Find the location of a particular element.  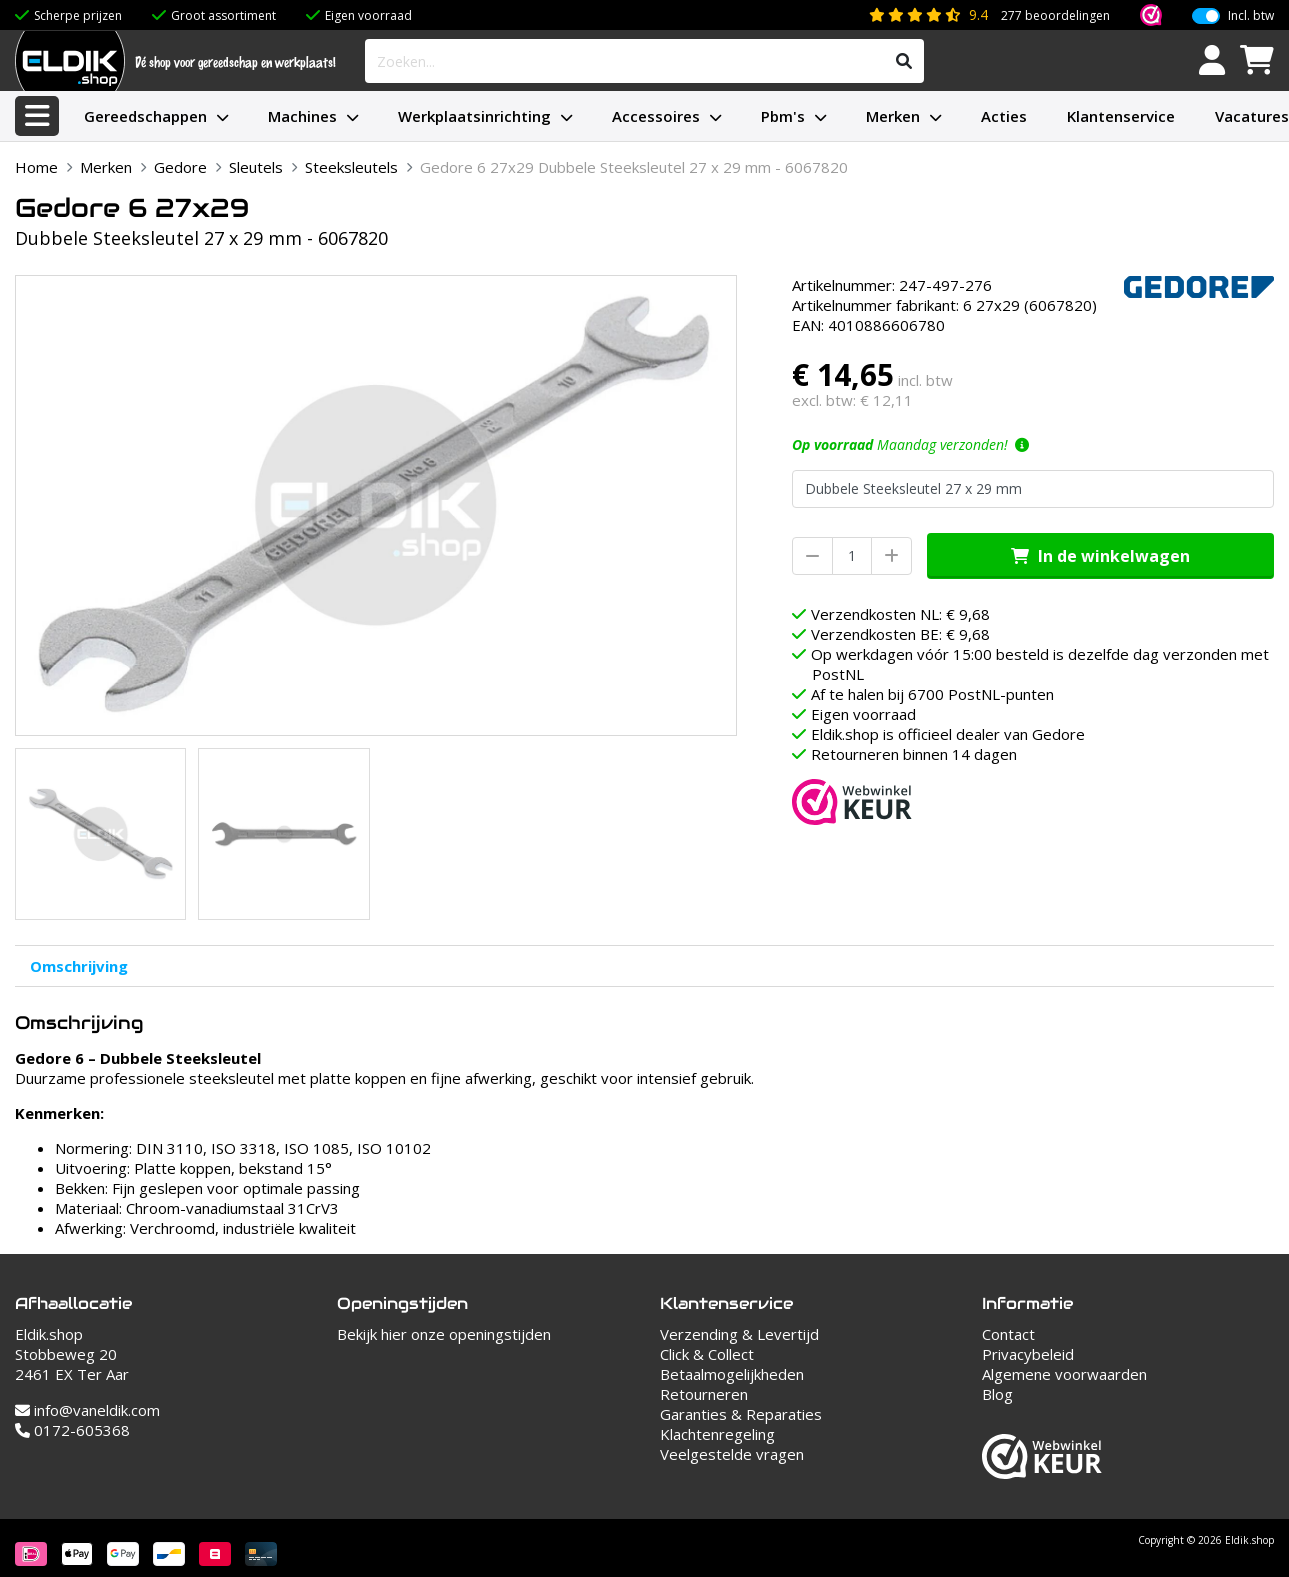

Bekijk hier onze openingstijden is located at coordinates (444, 1334).